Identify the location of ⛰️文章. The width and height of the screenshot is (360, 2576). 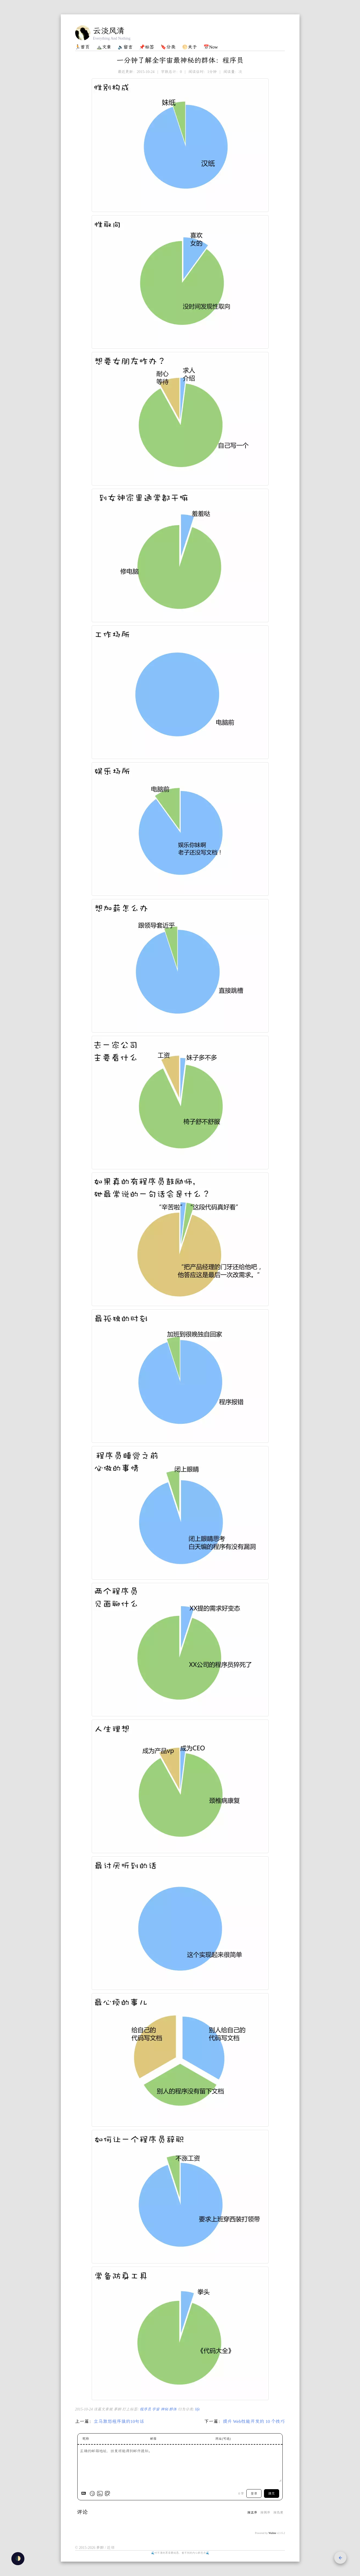
(103, 47).